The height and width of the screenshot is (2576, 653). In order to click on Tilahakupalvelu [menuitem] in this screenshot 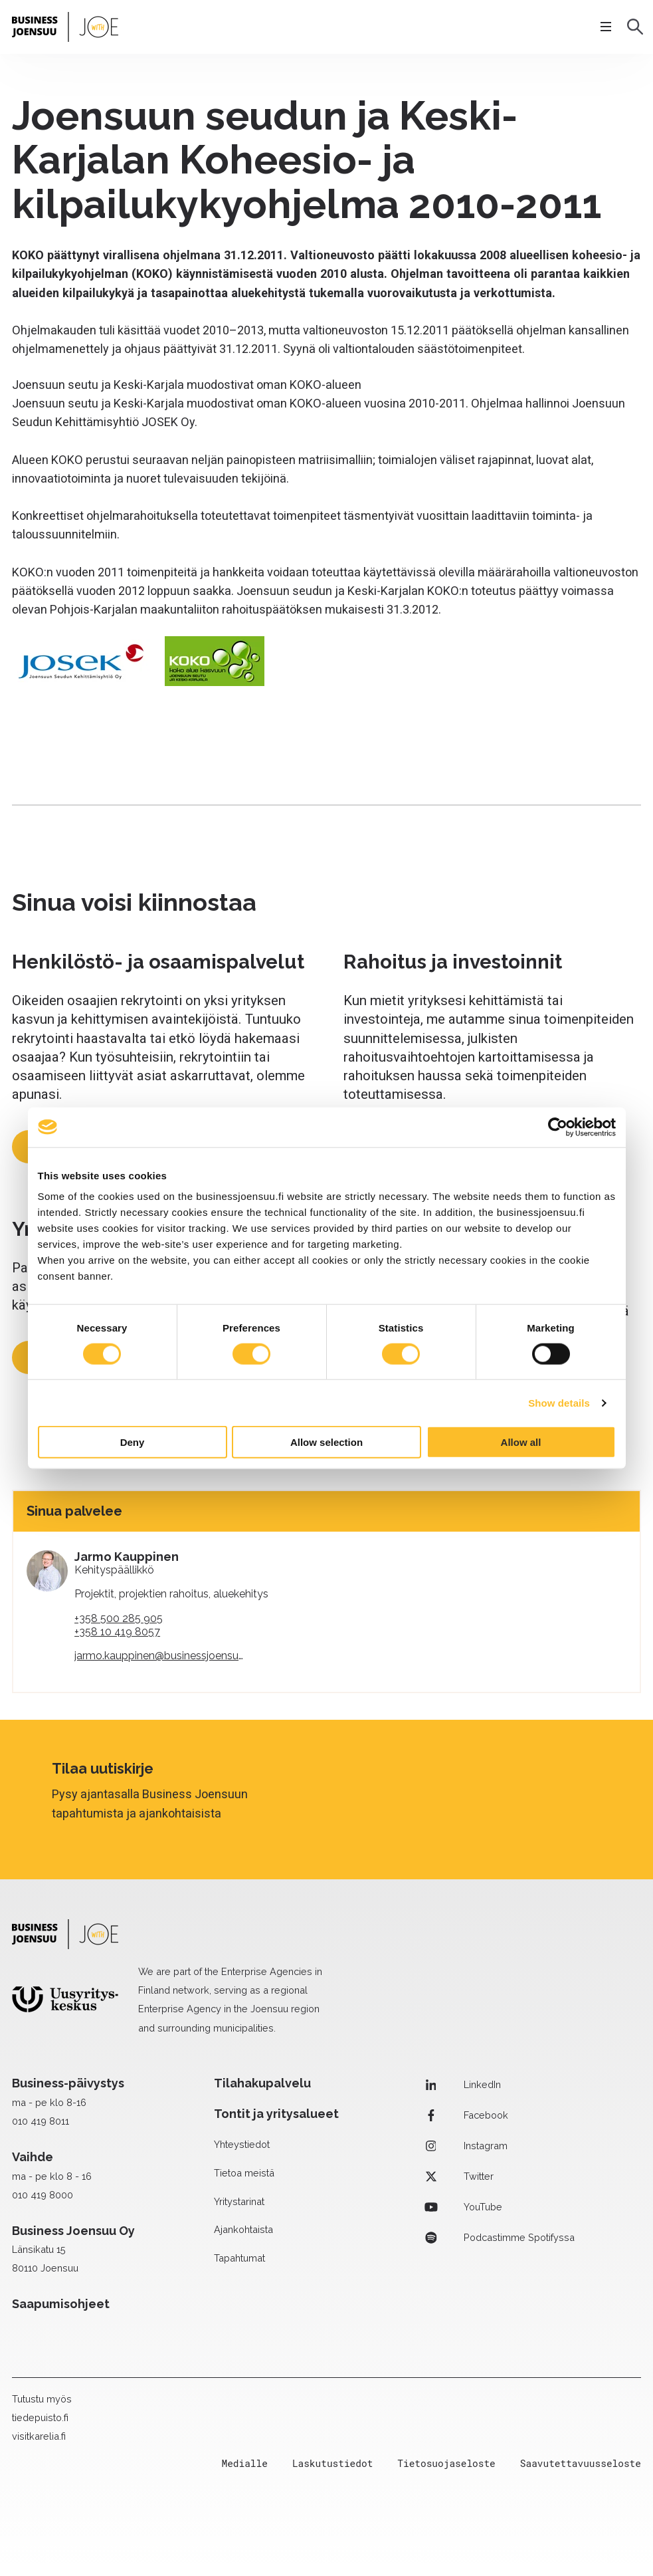, I will do `click(262, 2083)`.